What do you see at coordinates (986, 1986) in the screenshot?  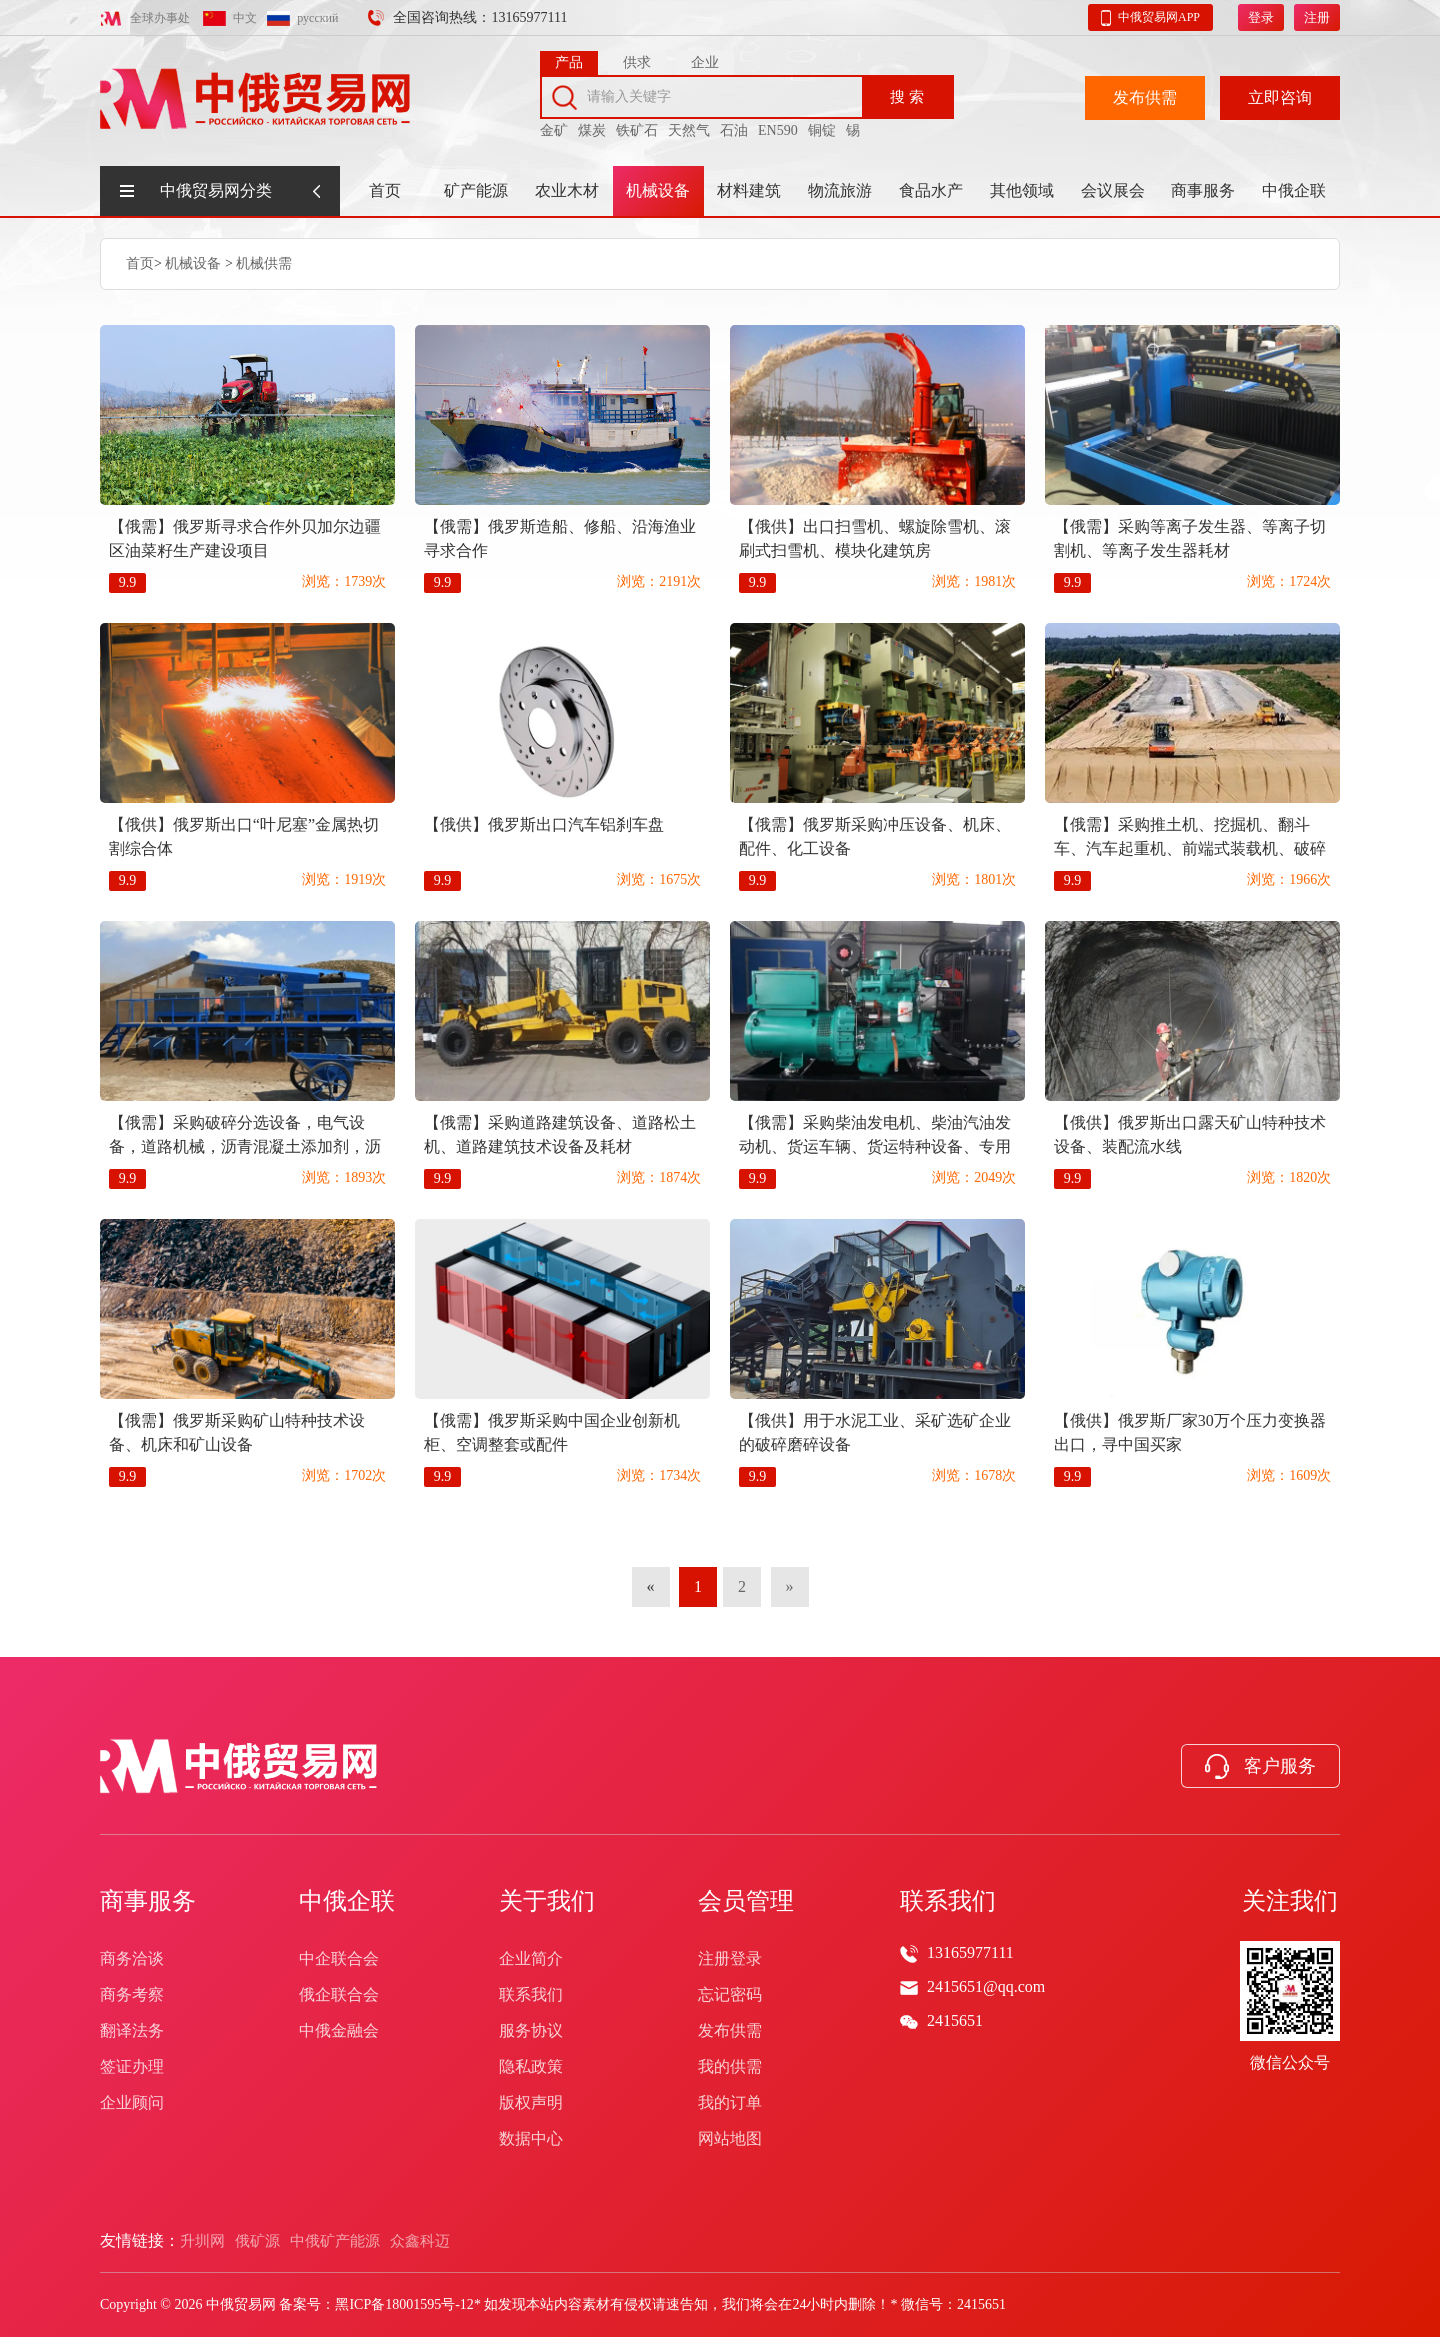 I see `2415651@qq.com` at bounding box center [986, 1986].